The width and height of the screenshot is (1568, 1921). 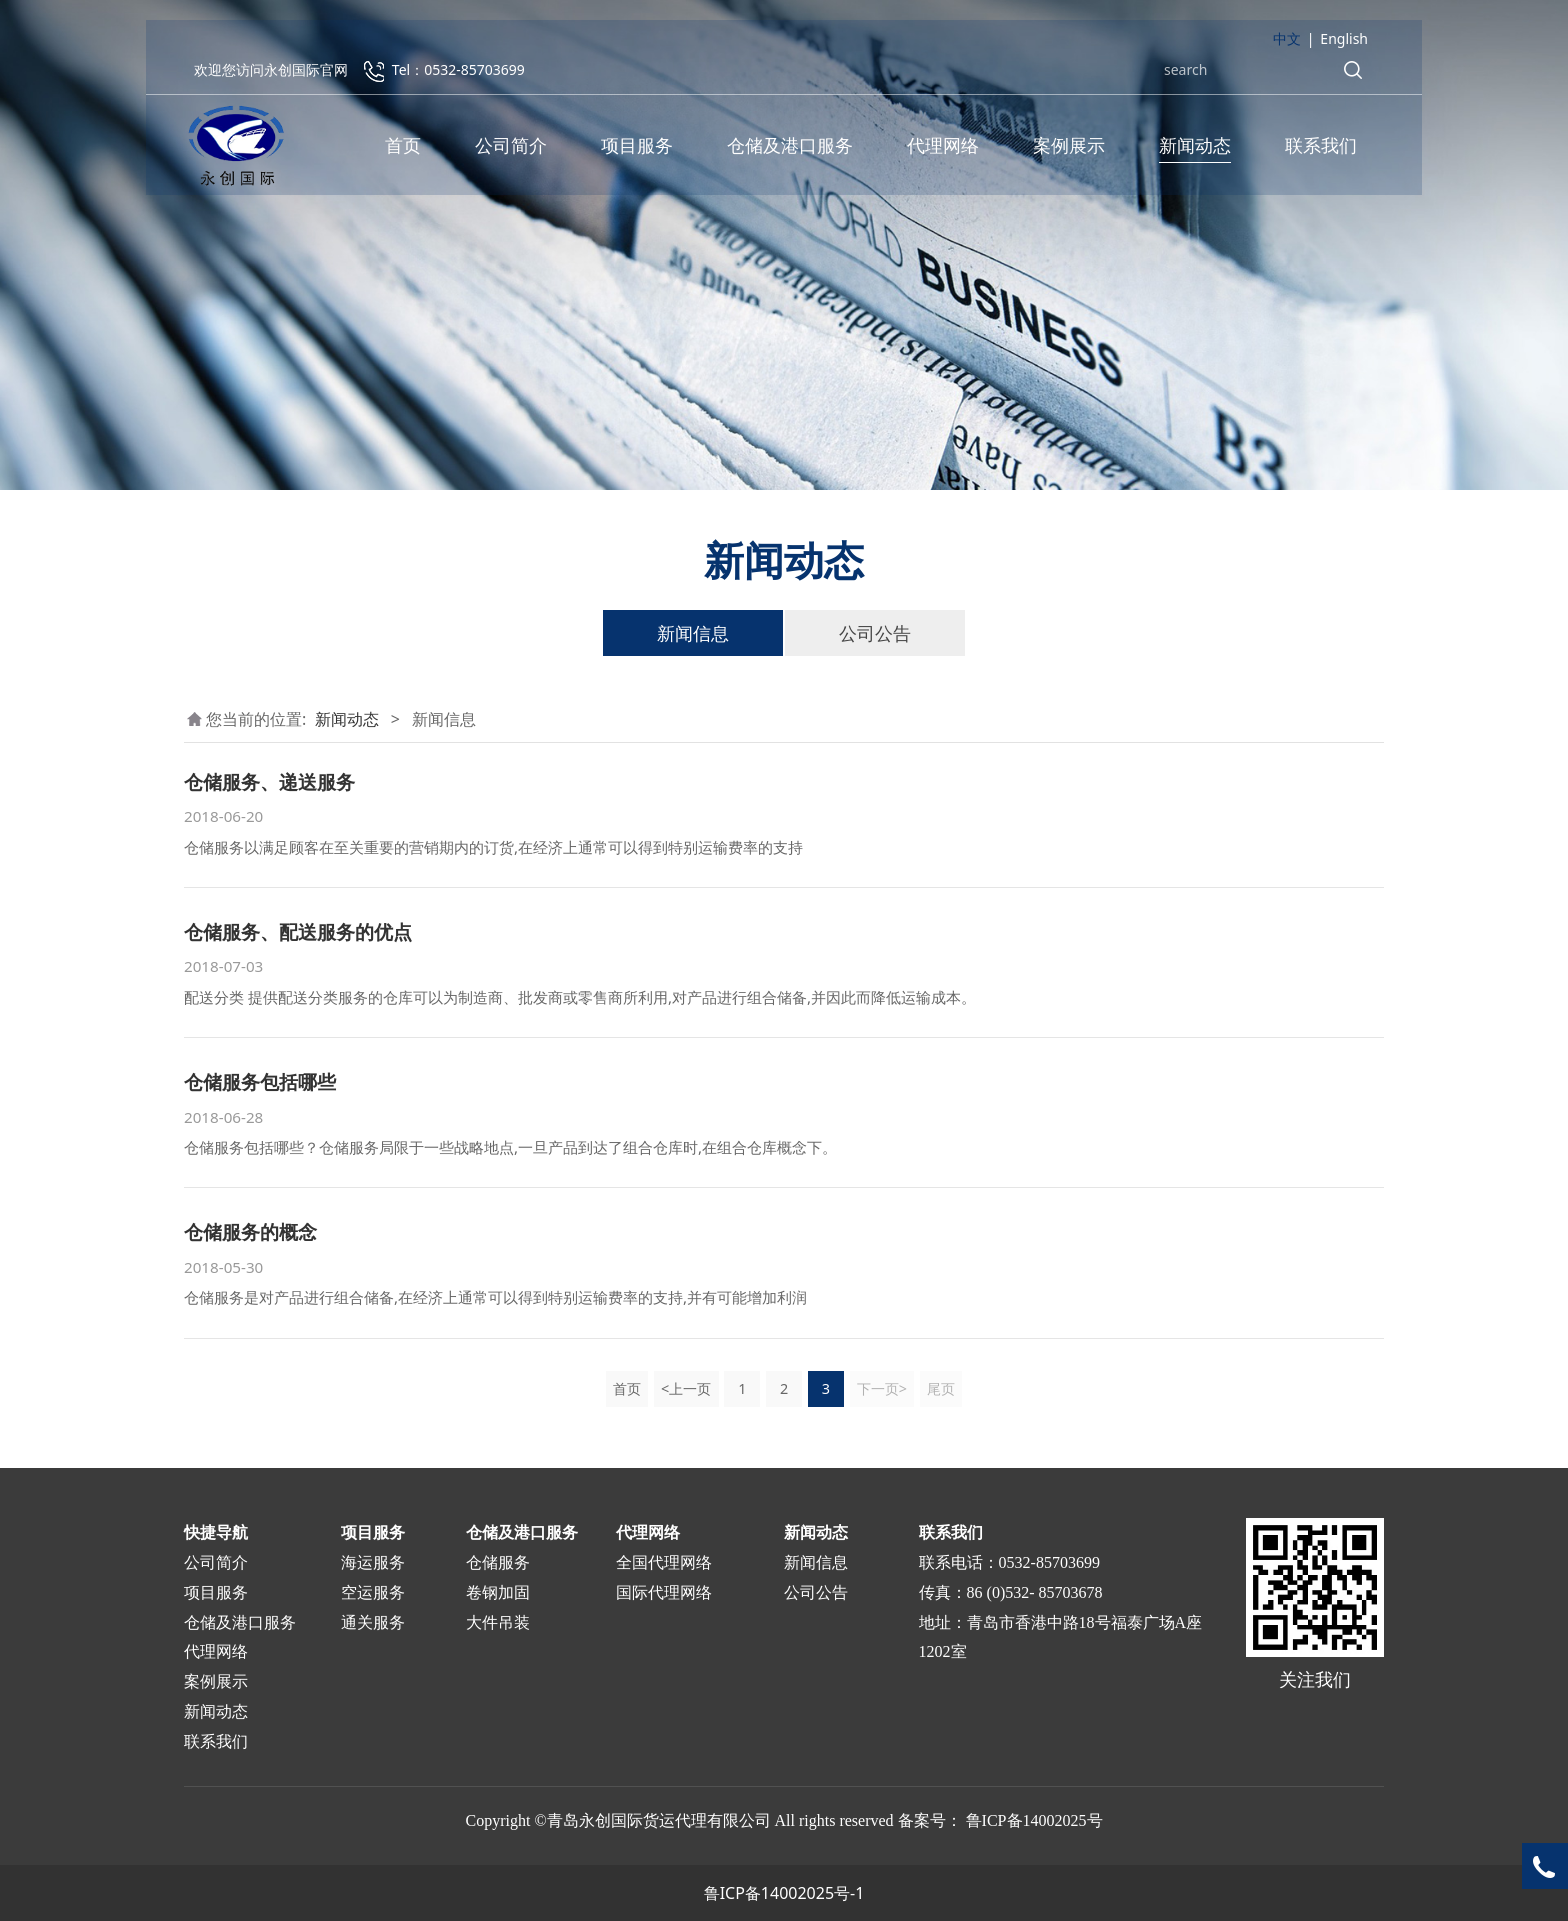 I want to click on 仓储服务包括哪些, so click(x=260, y=1081).